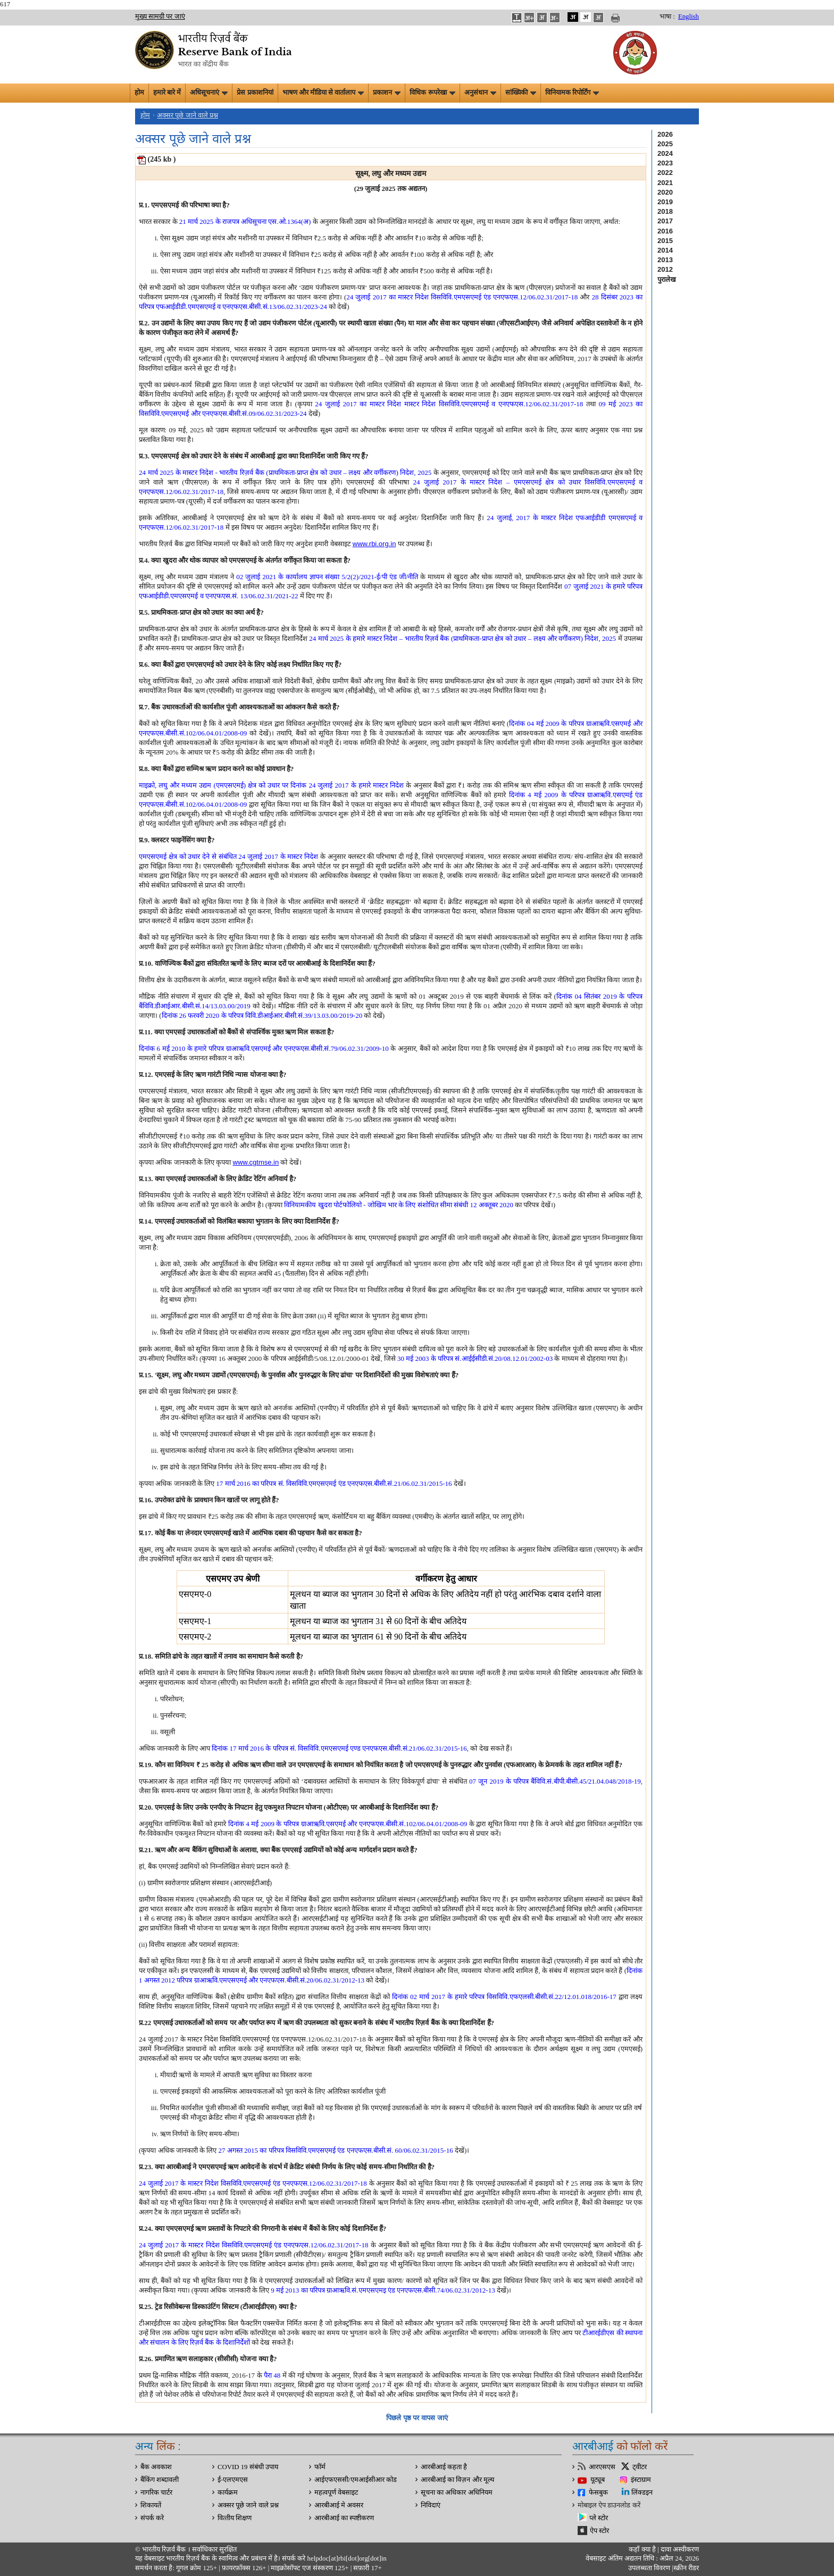 This screenshot has width=834, height=2576. Describe the element at coordinates (457, 2492) in the screenshot. I see `सूचना का अधिकार अधिनियम` at that location.